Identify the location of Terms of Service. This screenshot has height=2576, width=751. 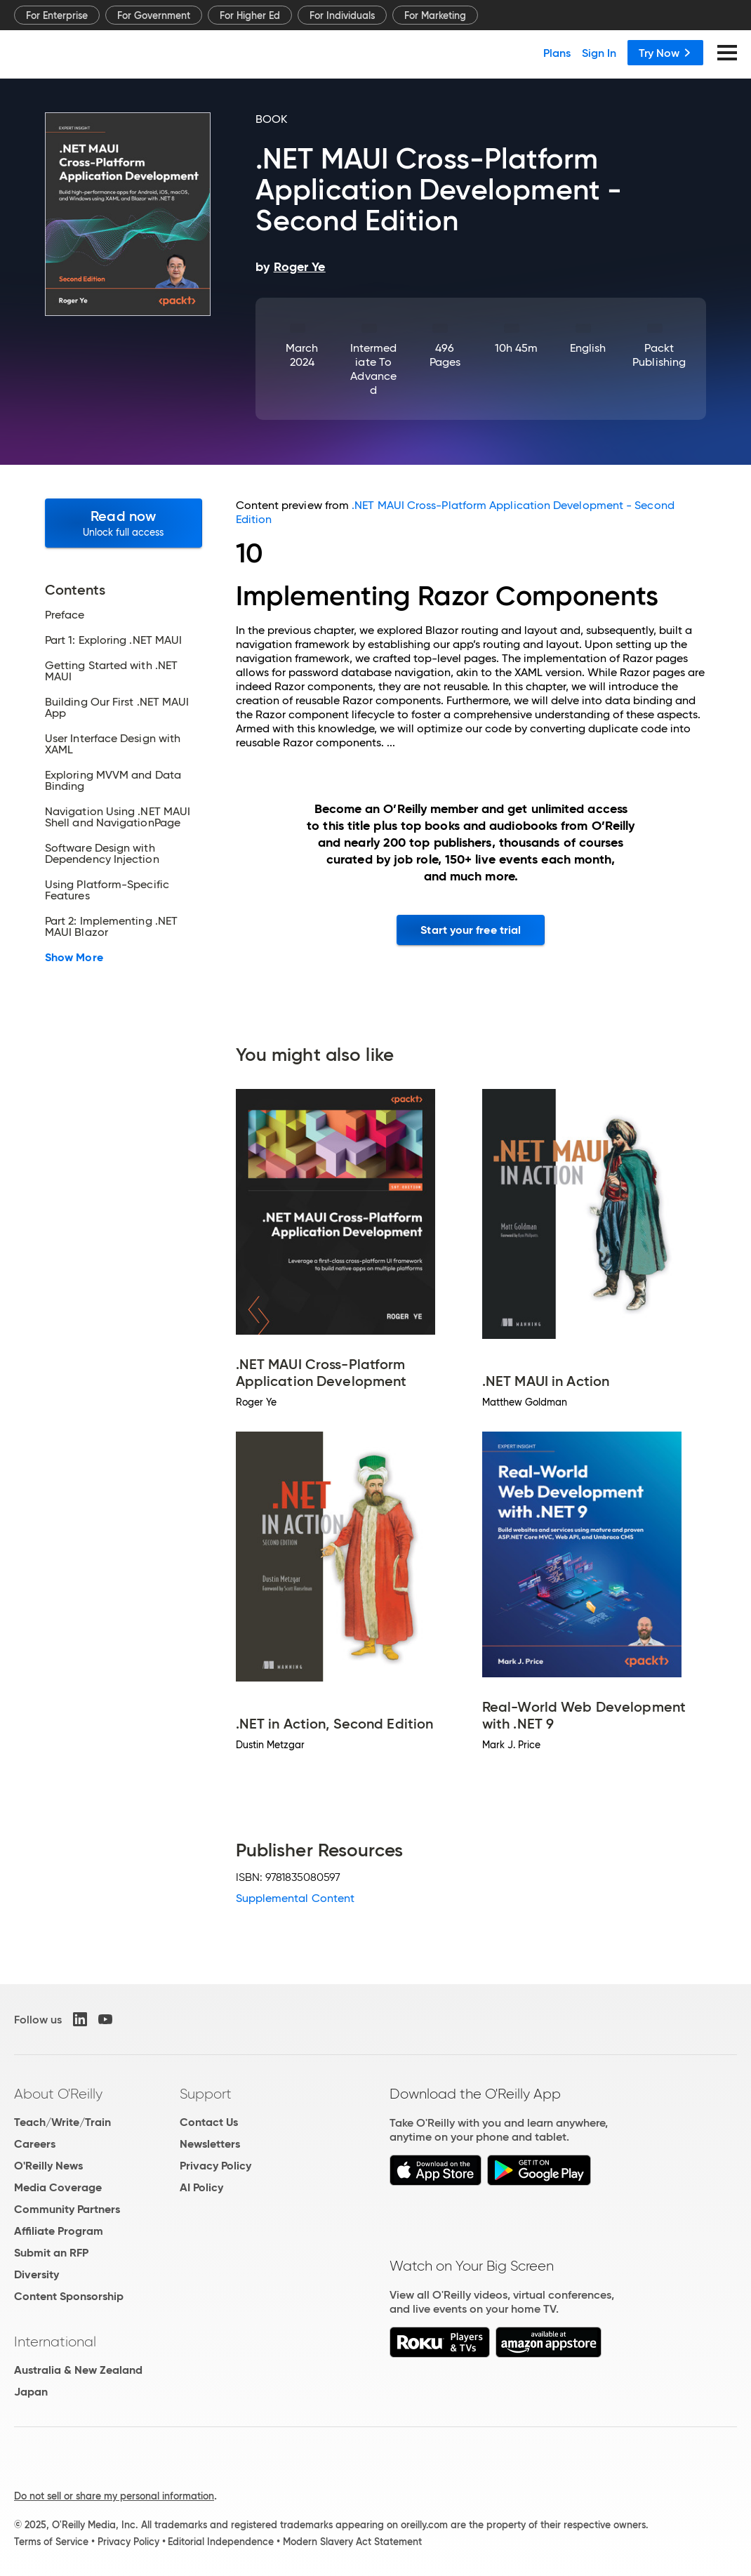
(51, 2541).